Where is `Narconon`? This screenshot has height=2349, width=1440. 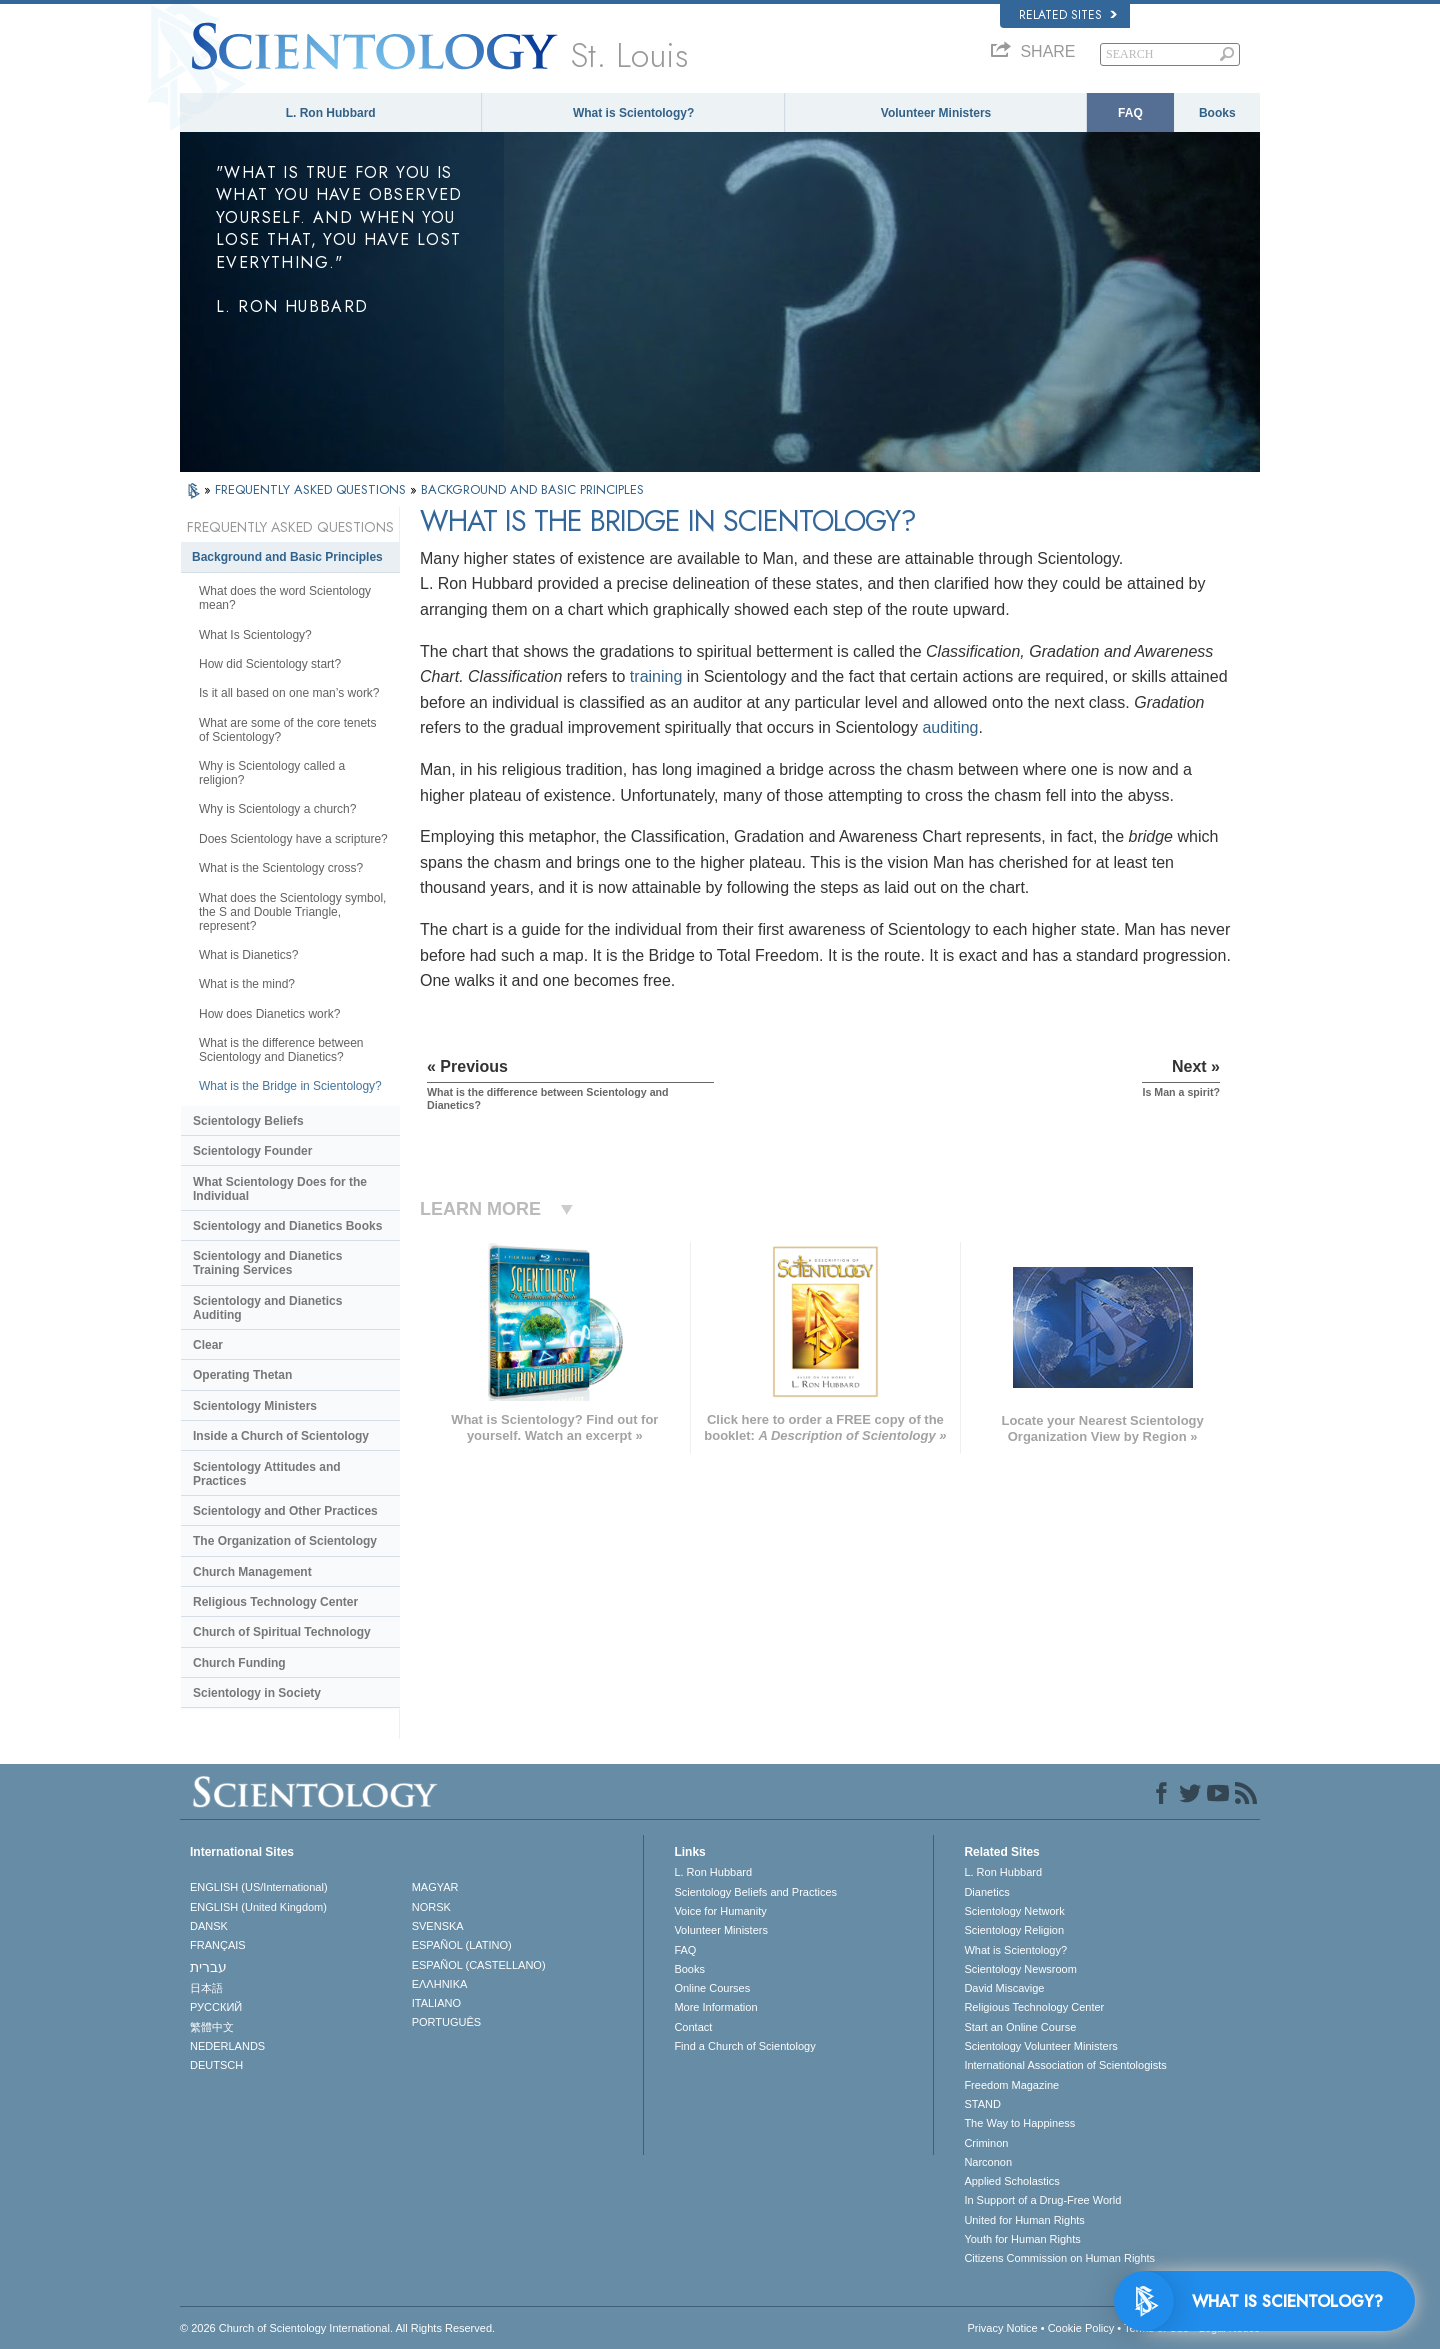
Narconon is located at coordinates (988, 2162).